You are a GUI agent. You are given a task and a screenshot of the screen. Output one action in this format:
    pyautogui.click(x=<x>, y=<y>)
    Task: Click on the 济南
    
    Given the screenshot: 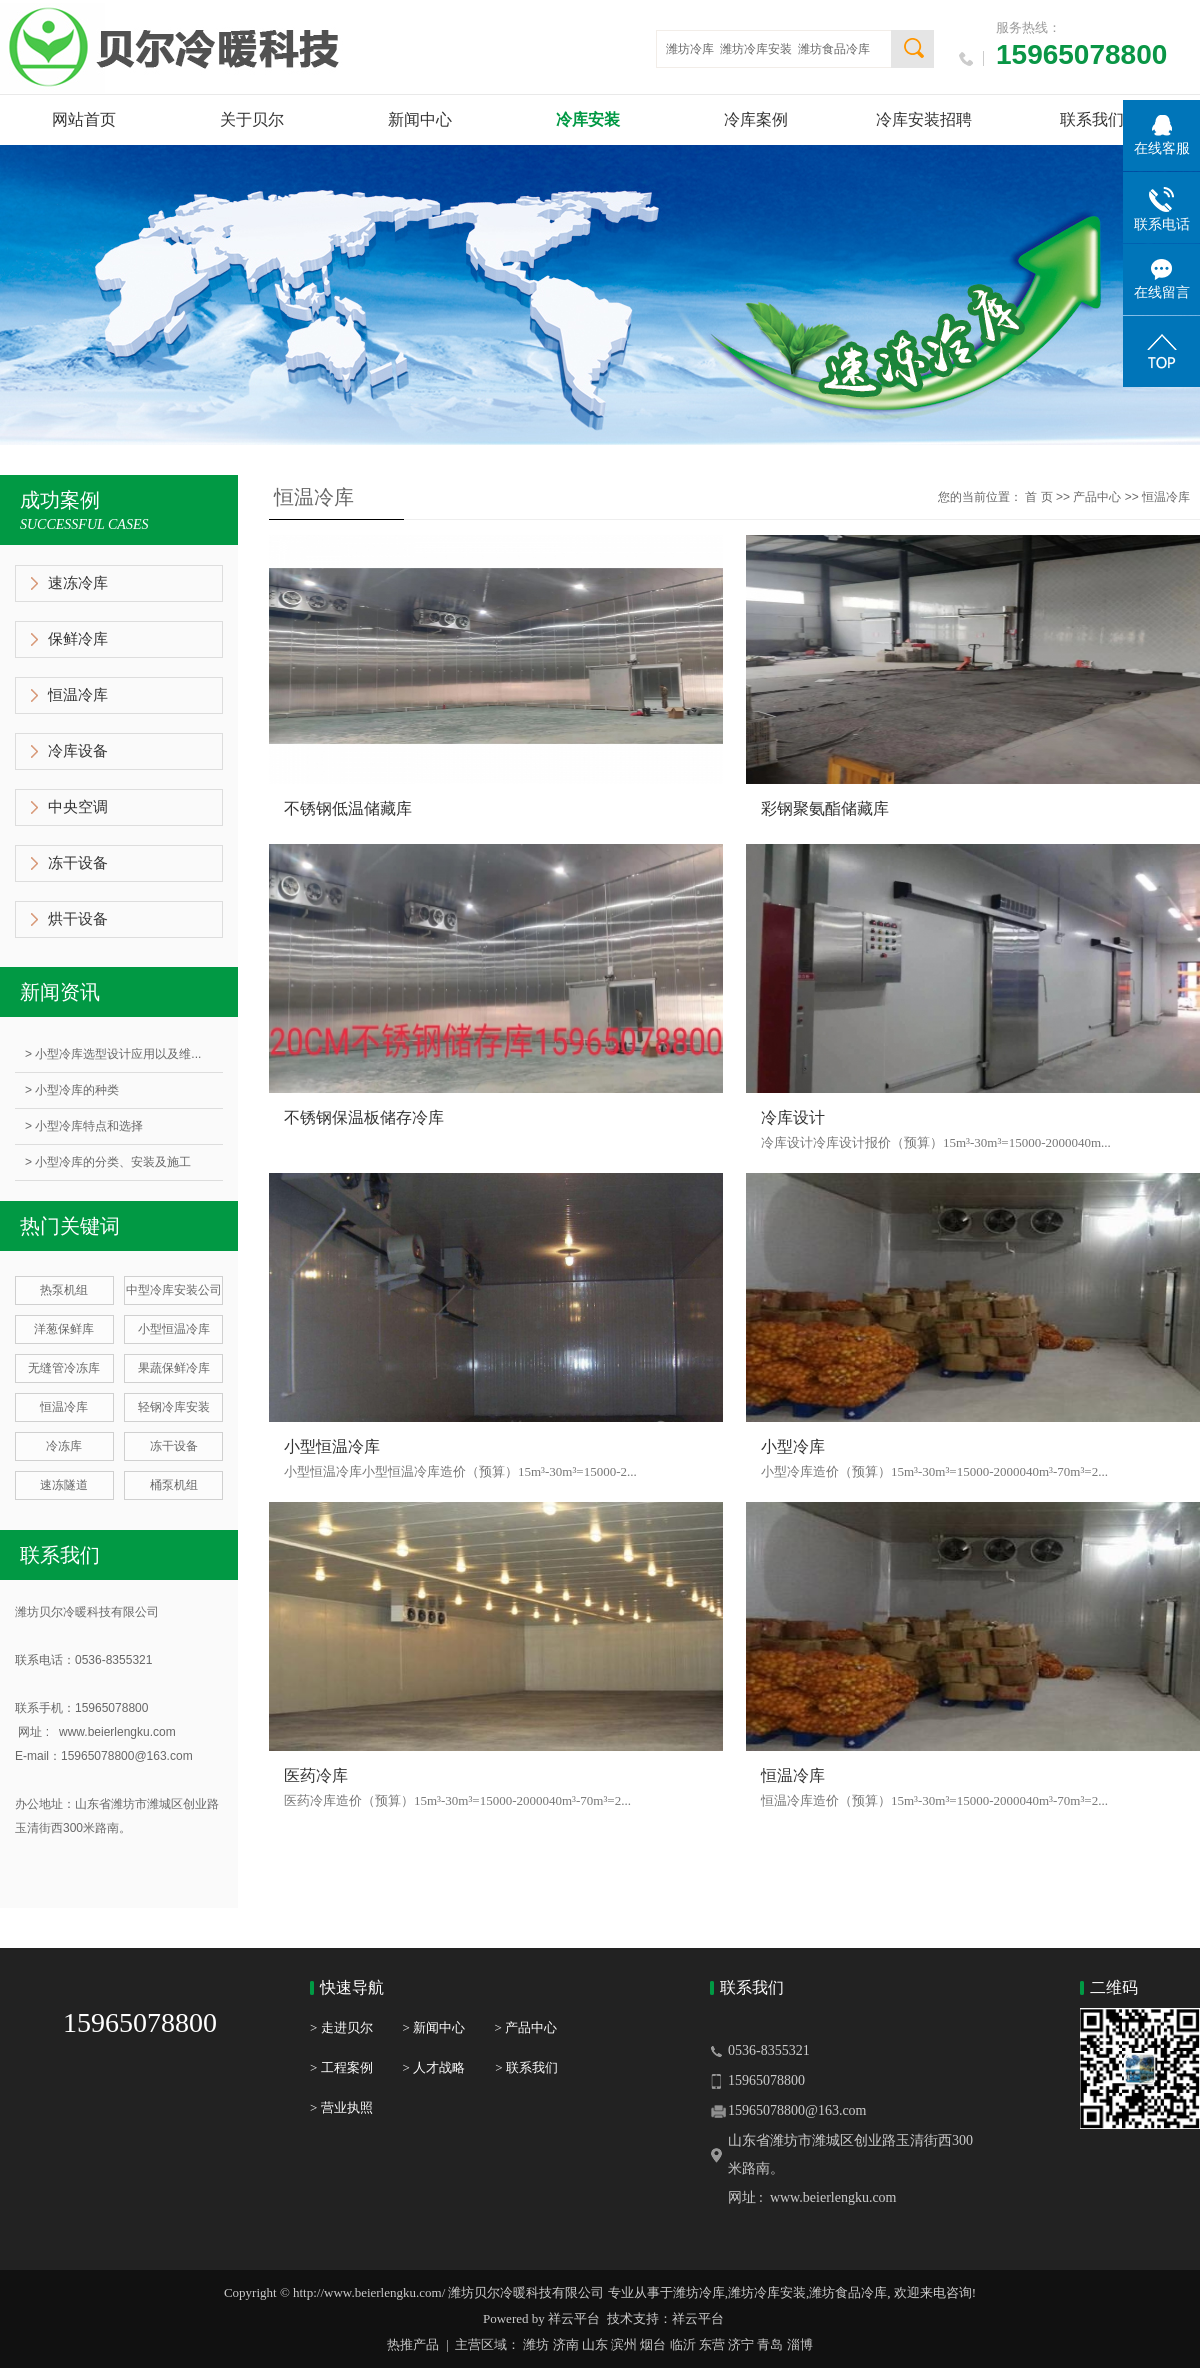 What is the action you would take?
    pyautogui.click(x=566, y=2344)
    